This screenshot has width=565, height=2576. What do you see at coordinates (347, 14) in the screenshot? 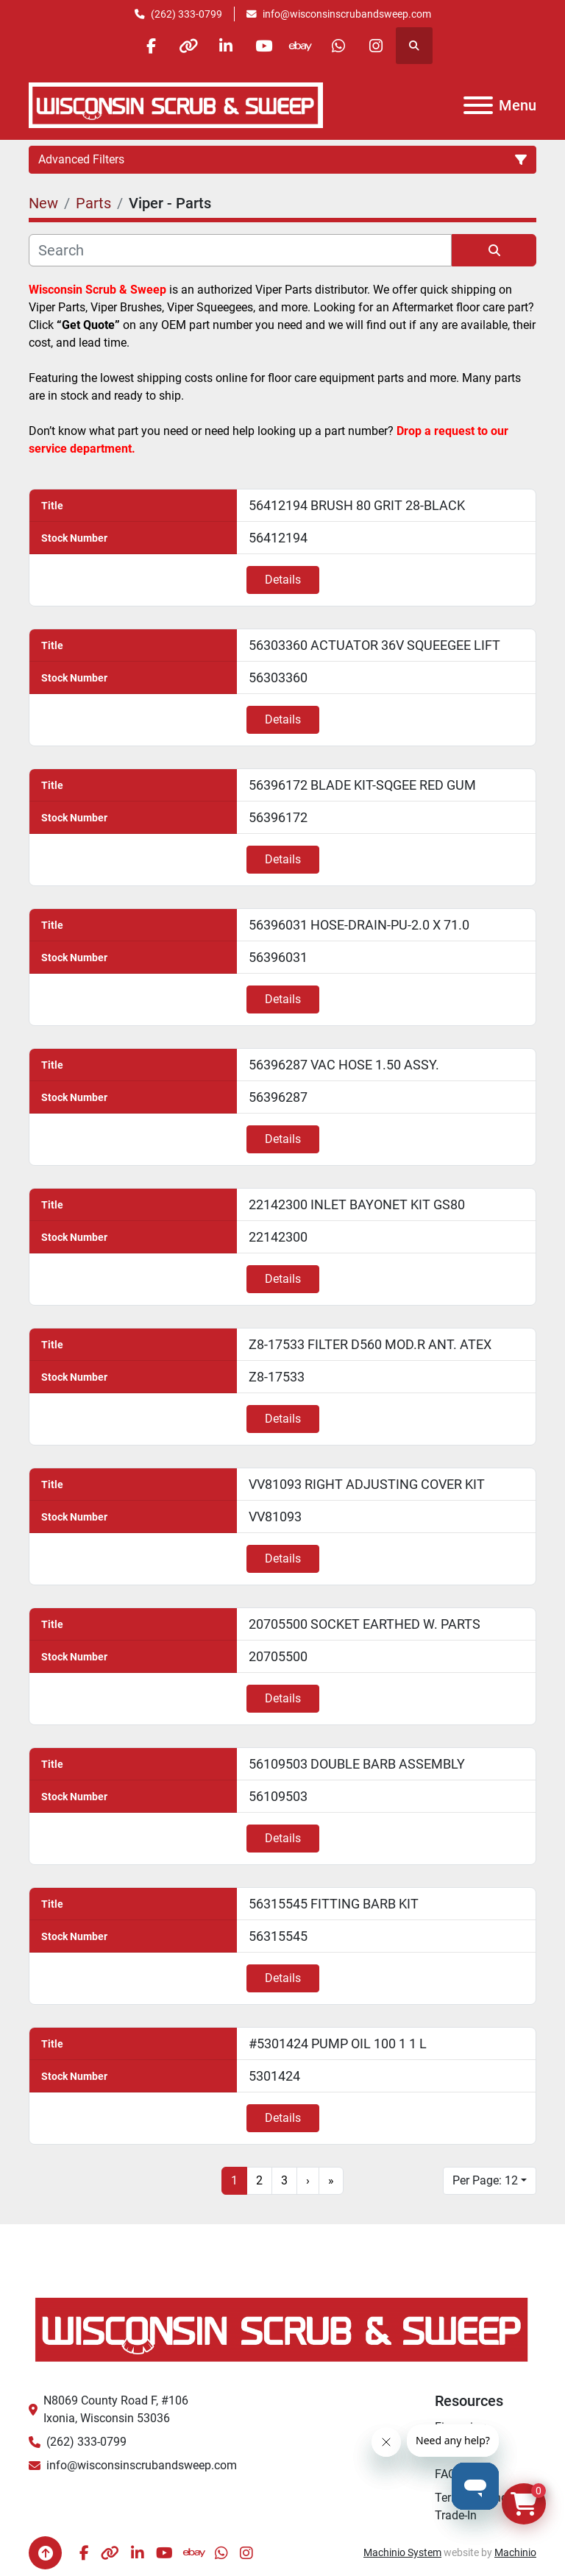
I see `info@wisconsinscrubandsweep.com` at bounding box center [347, 14].